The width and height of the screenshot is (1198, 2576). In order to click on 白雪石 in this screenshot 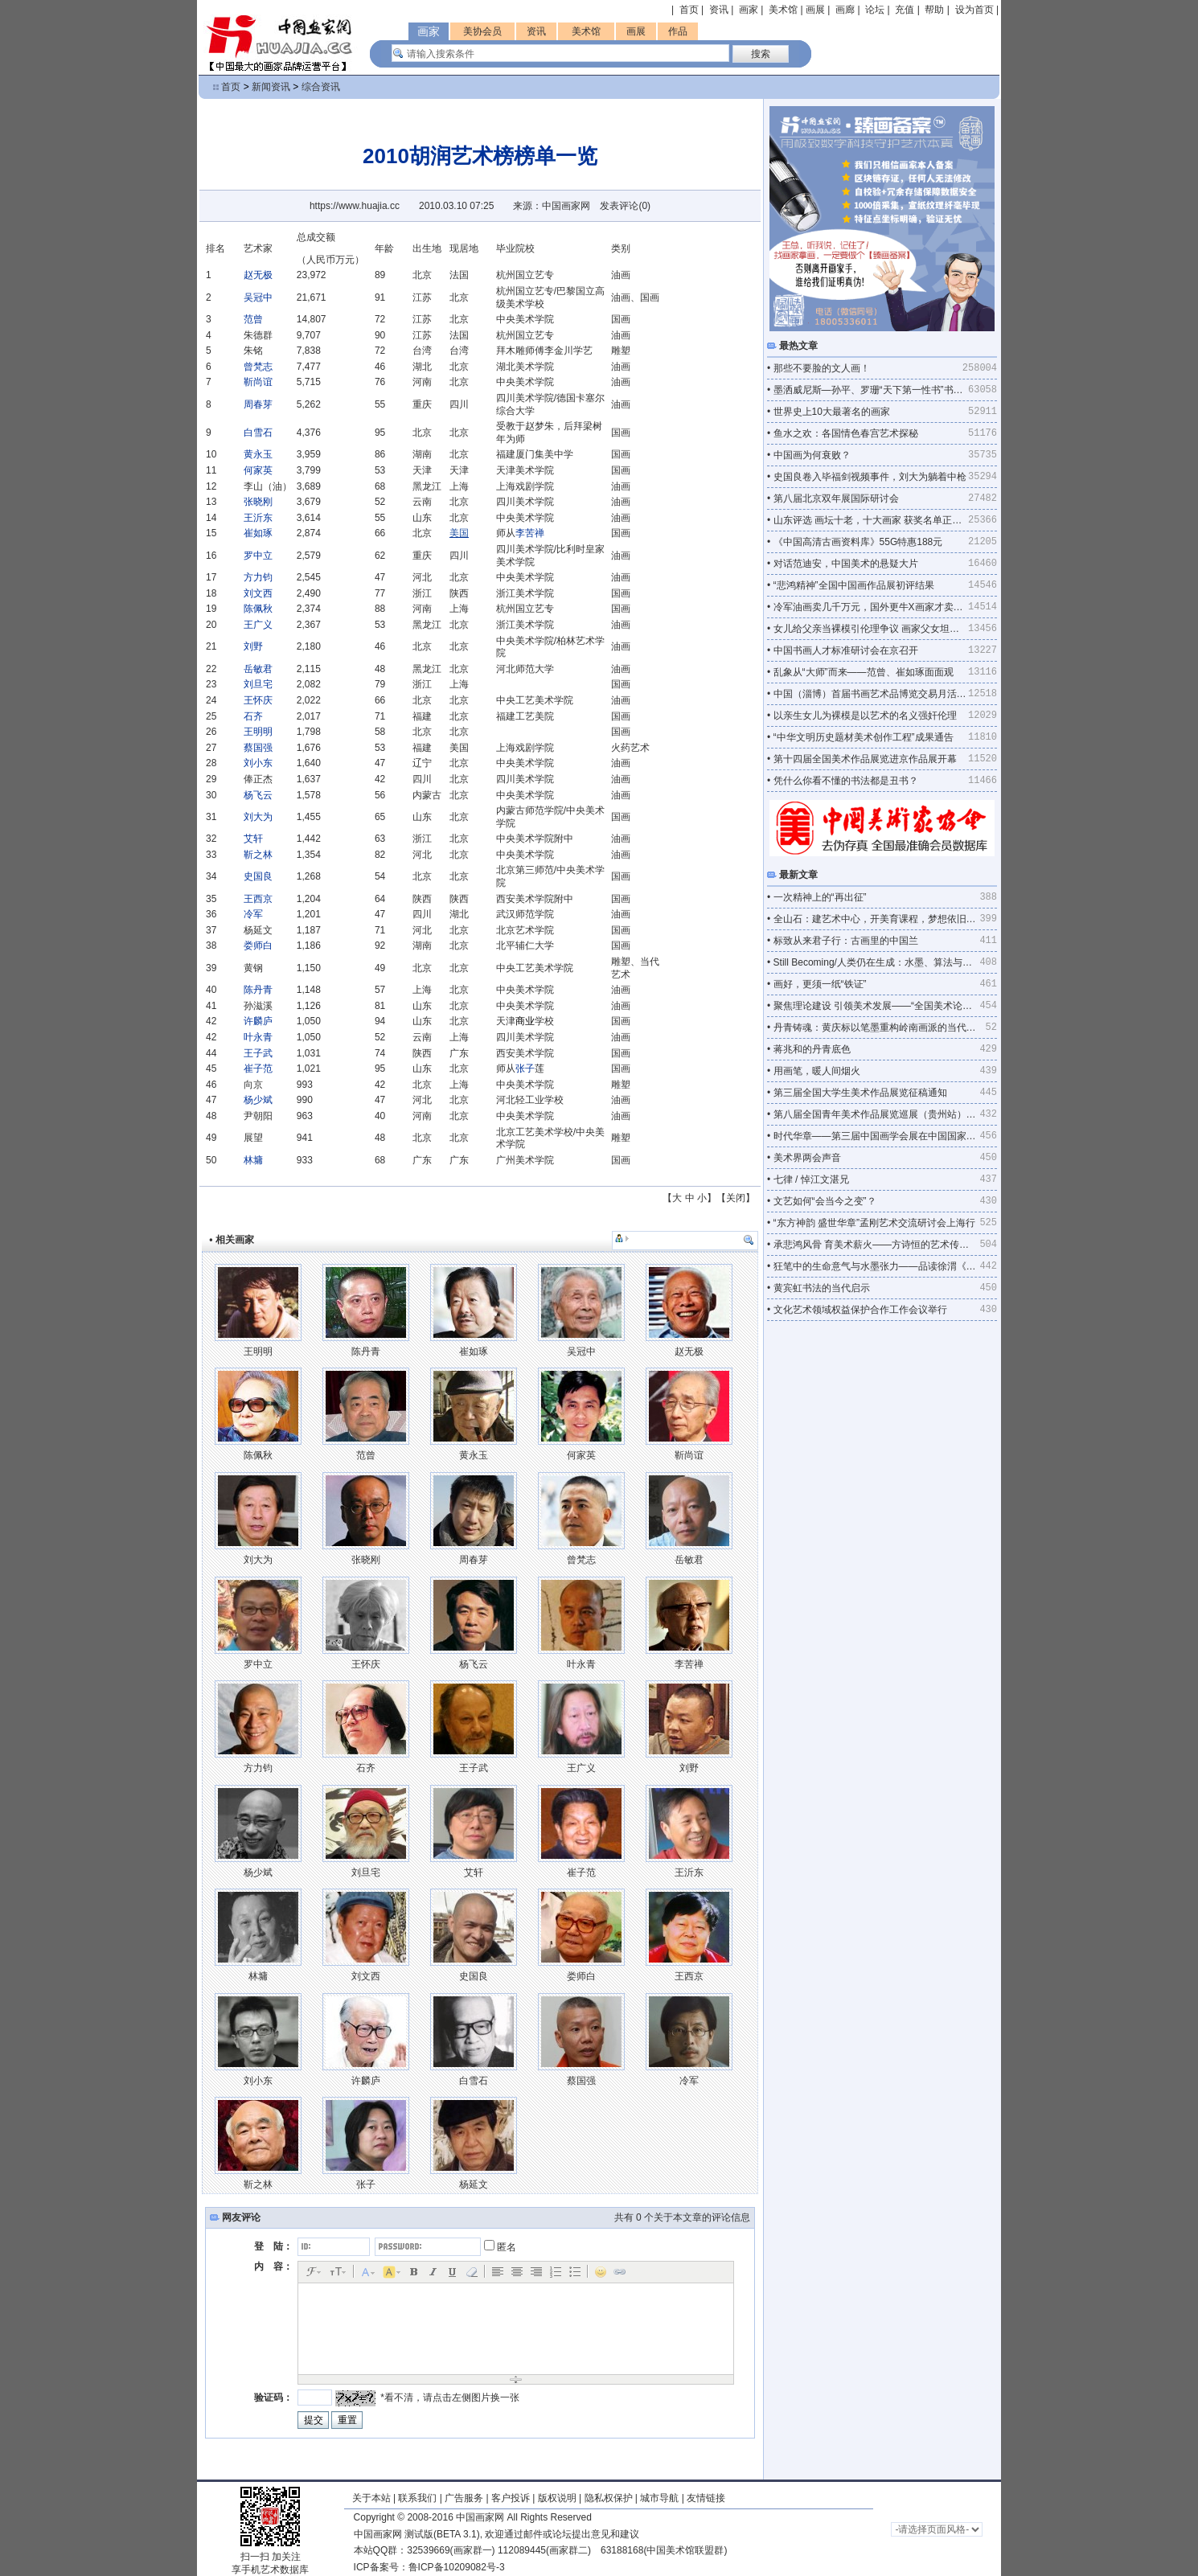, I will do `click(258, 432)`.